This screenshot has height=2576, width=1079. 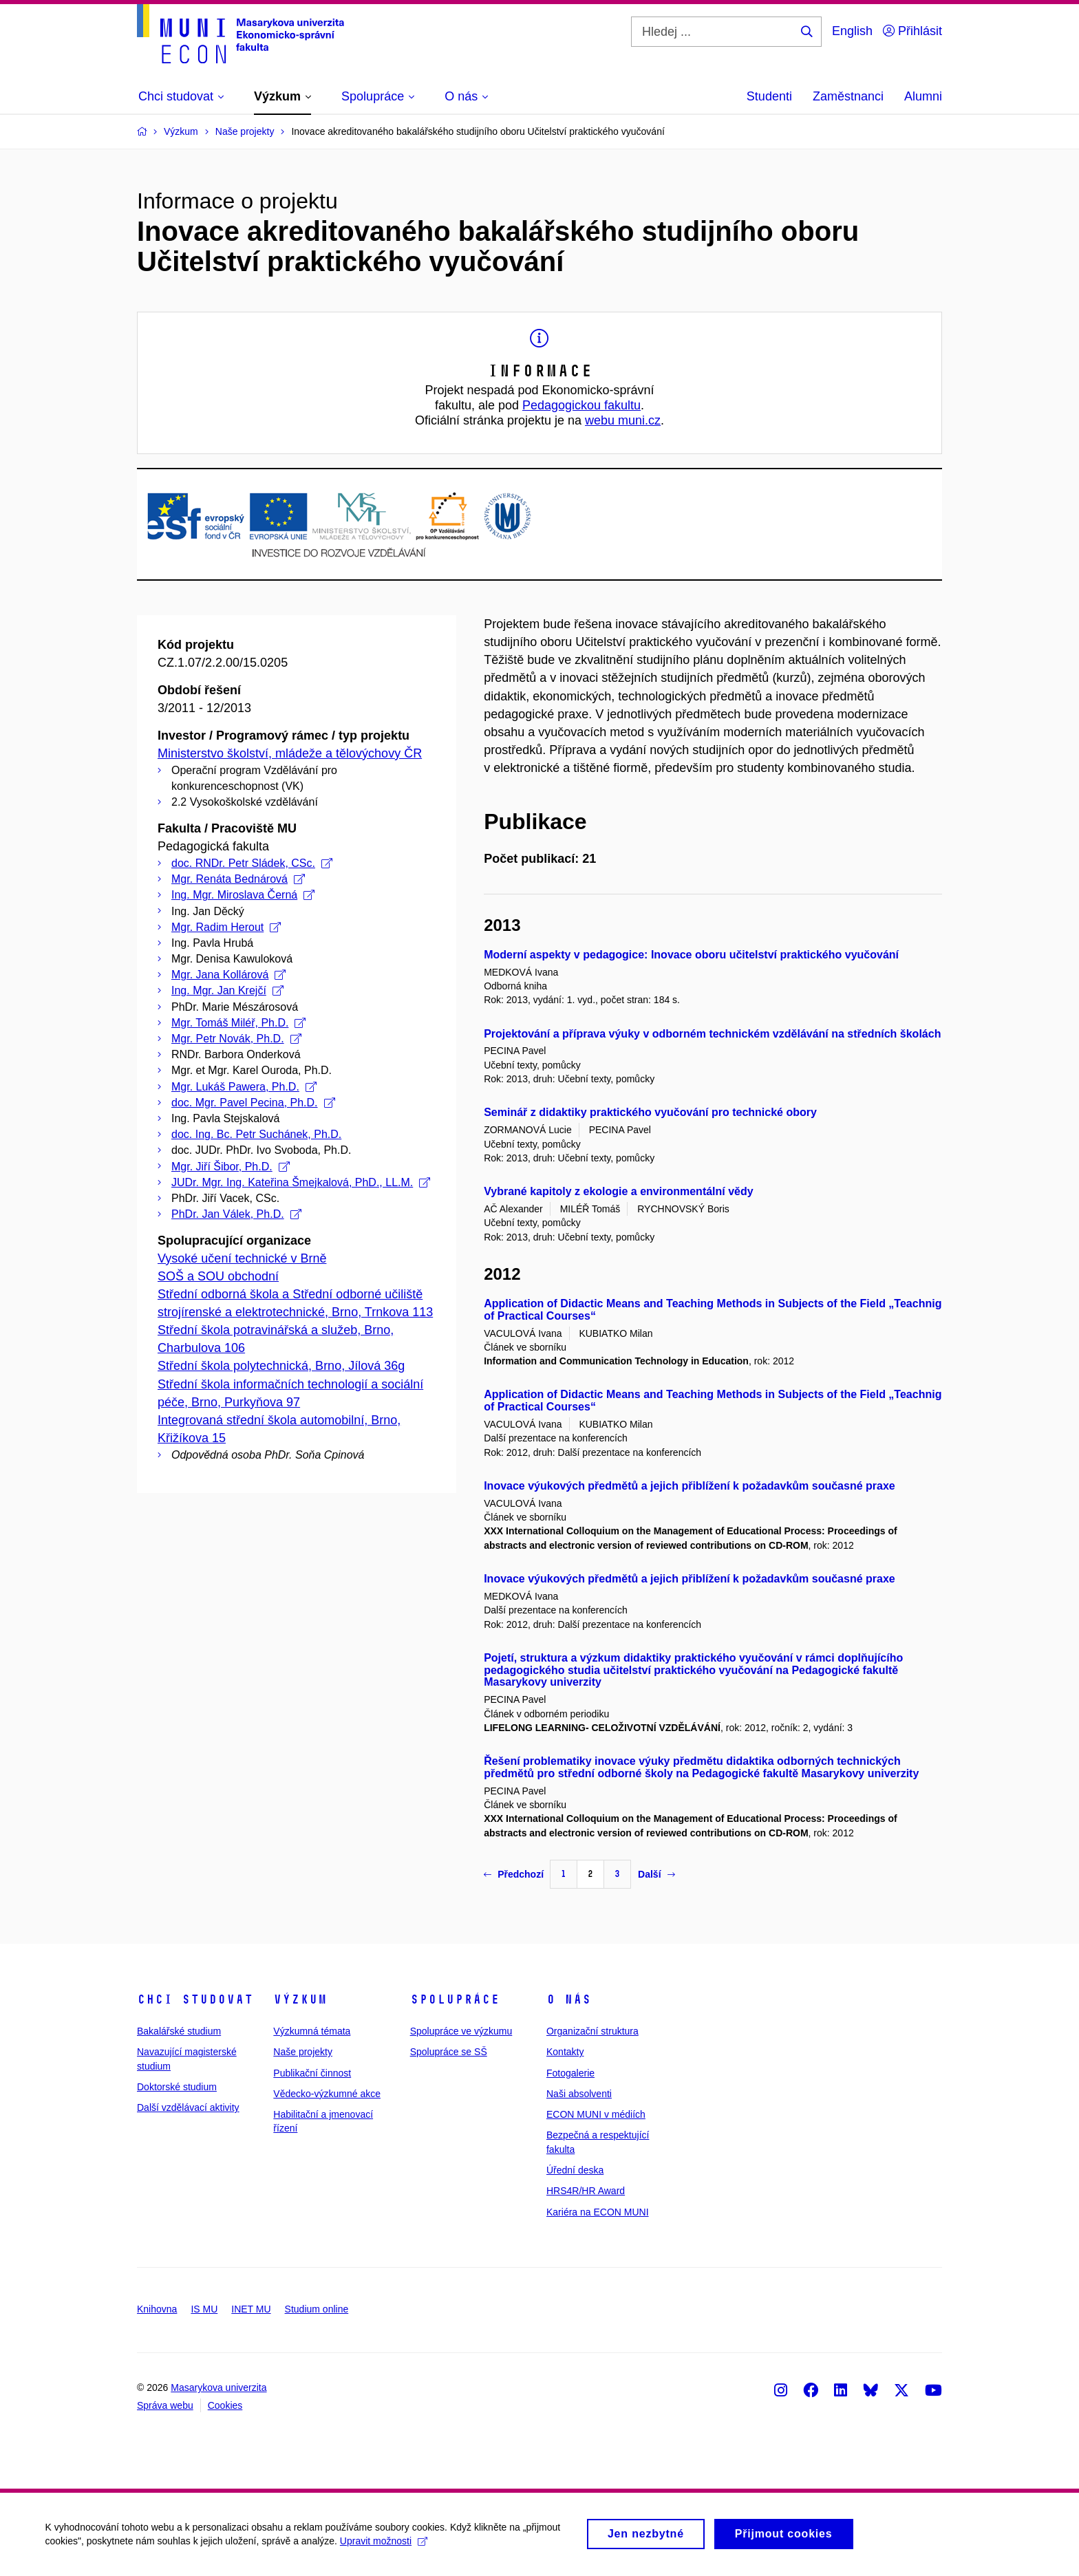 What do you see at coordinates (204, 2309) in the screenshot?
I see `IS MU` at bounding box center [204, 2309].